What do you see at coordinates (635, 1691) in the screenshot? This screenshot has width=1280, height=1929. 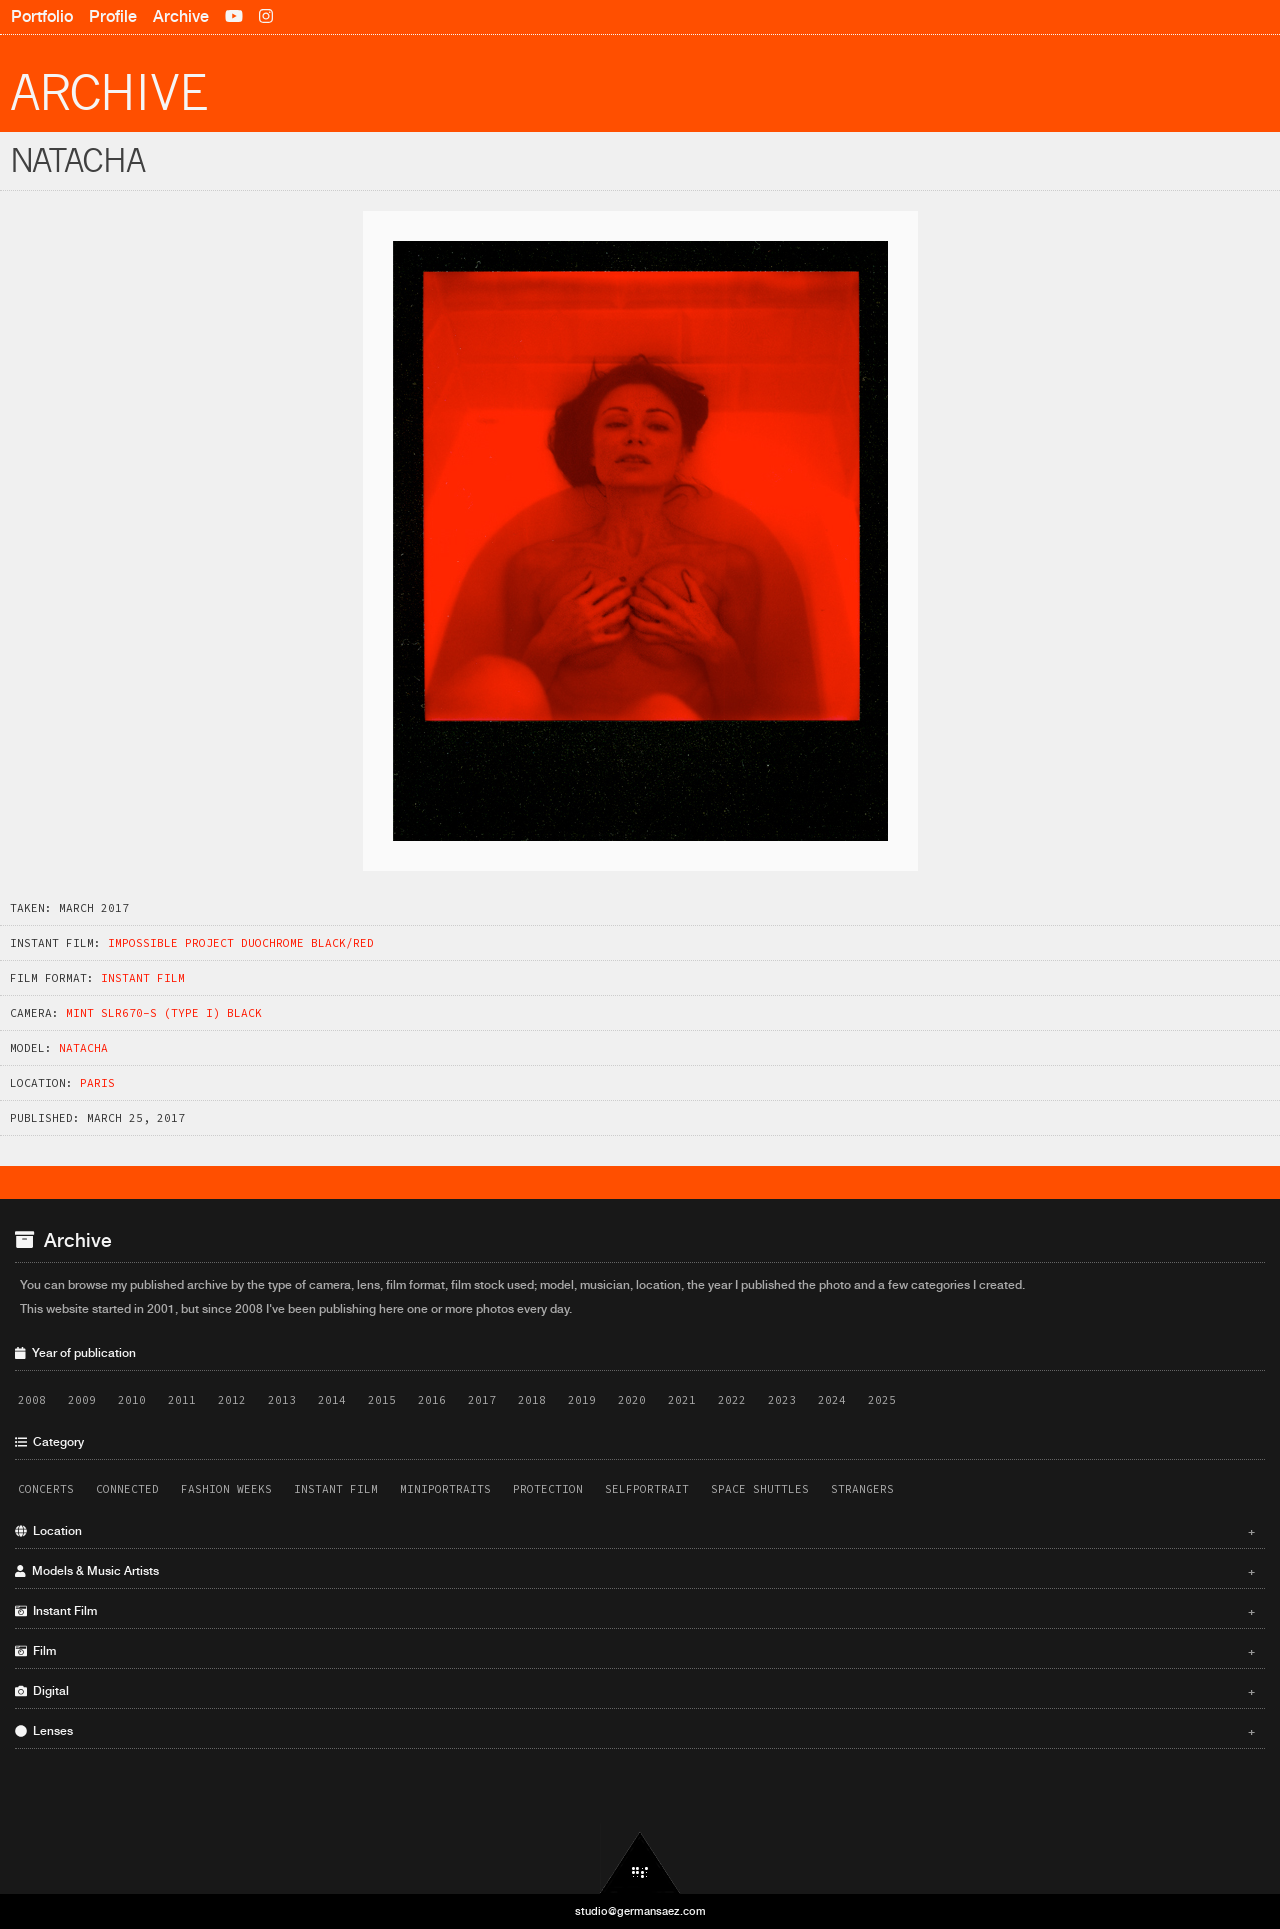 I see `Digital` at bounding box center [635, 1691].